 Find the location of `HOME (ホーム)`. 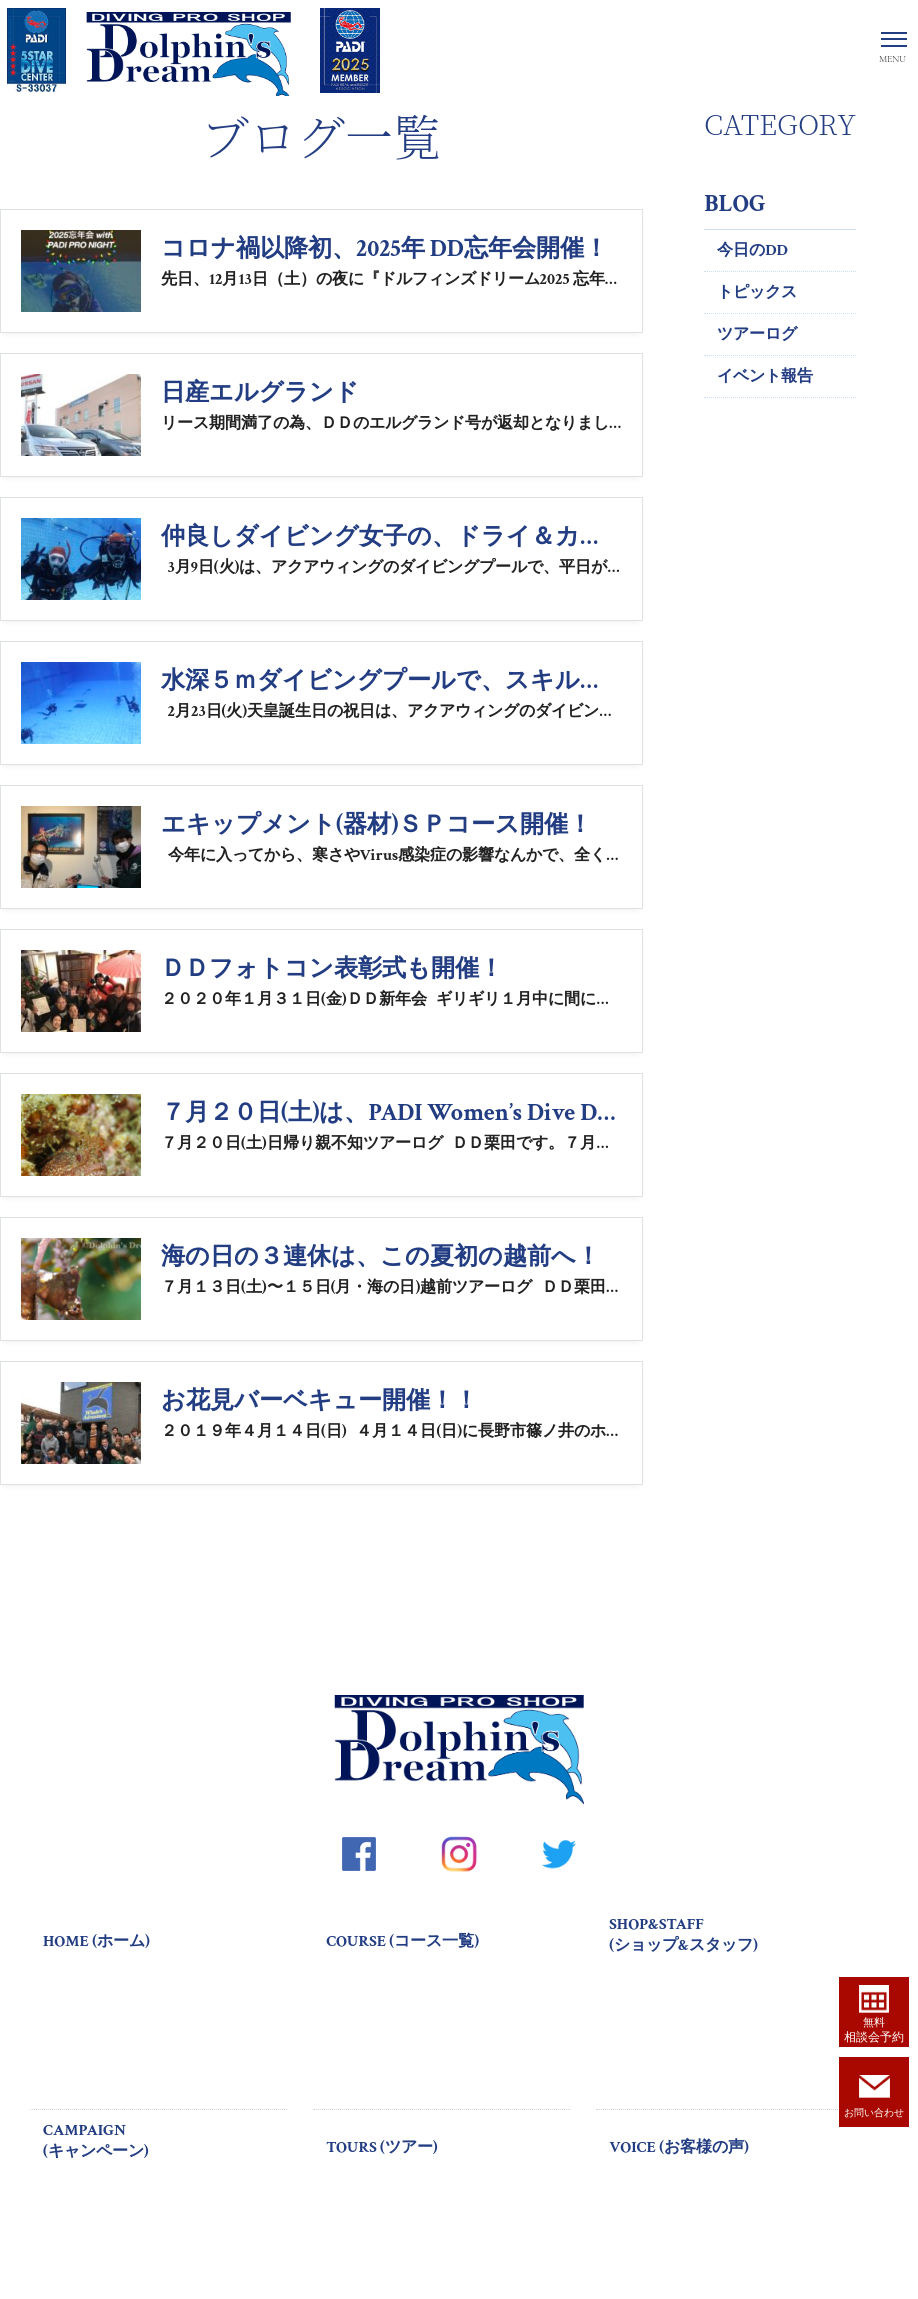

HOME (ホーム) is located at coordinates (96, 1941).